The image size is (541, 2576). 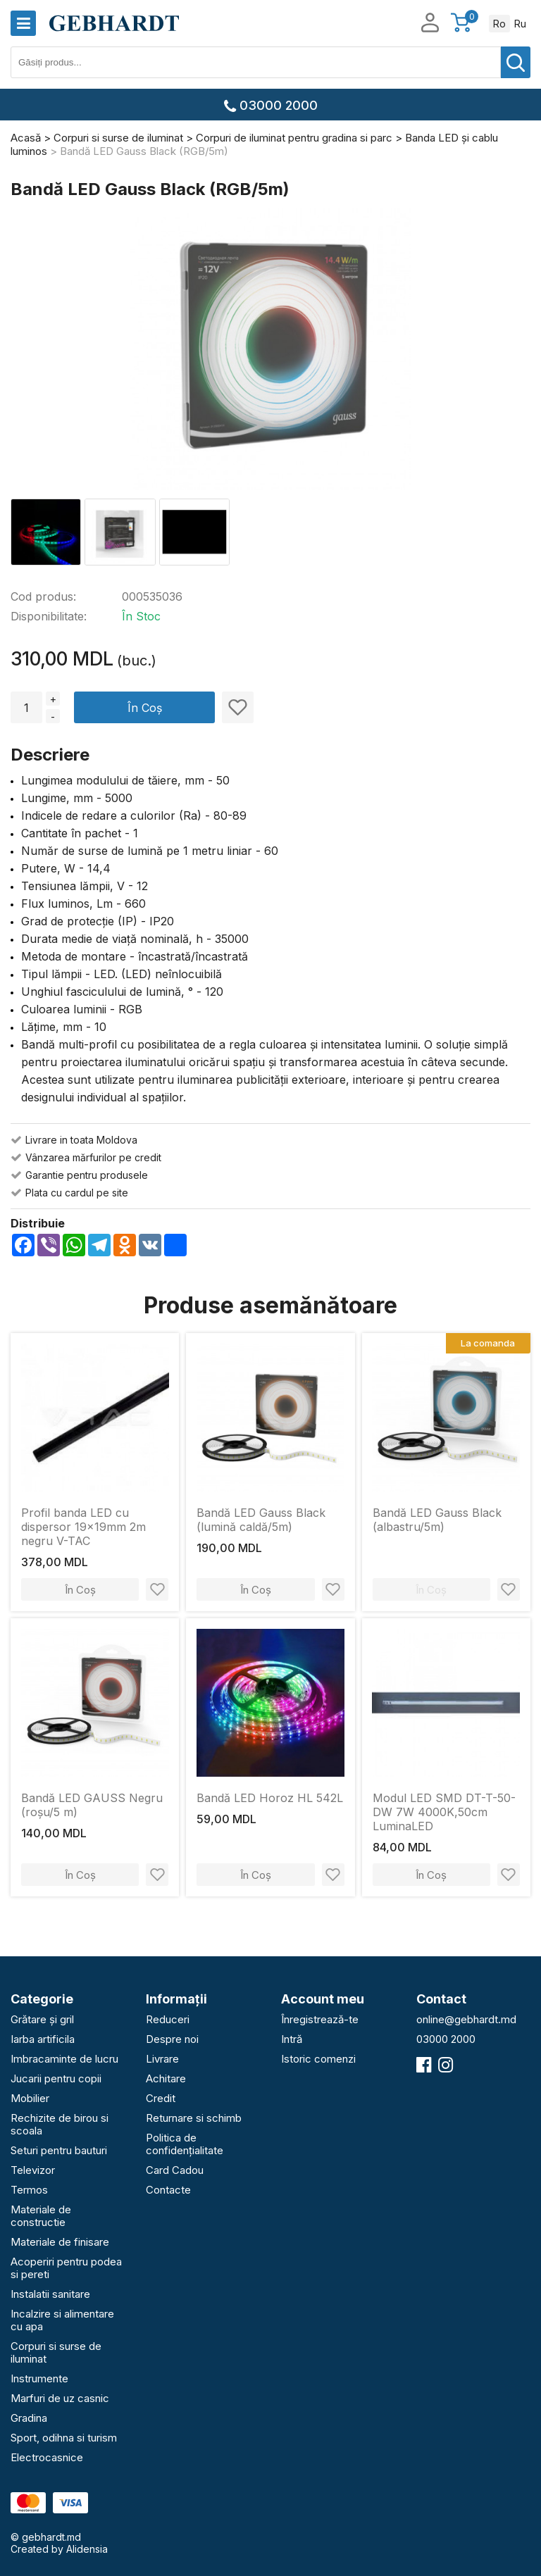 I want to click on Jucarii pentru copii, so click(x=56, y=2078).